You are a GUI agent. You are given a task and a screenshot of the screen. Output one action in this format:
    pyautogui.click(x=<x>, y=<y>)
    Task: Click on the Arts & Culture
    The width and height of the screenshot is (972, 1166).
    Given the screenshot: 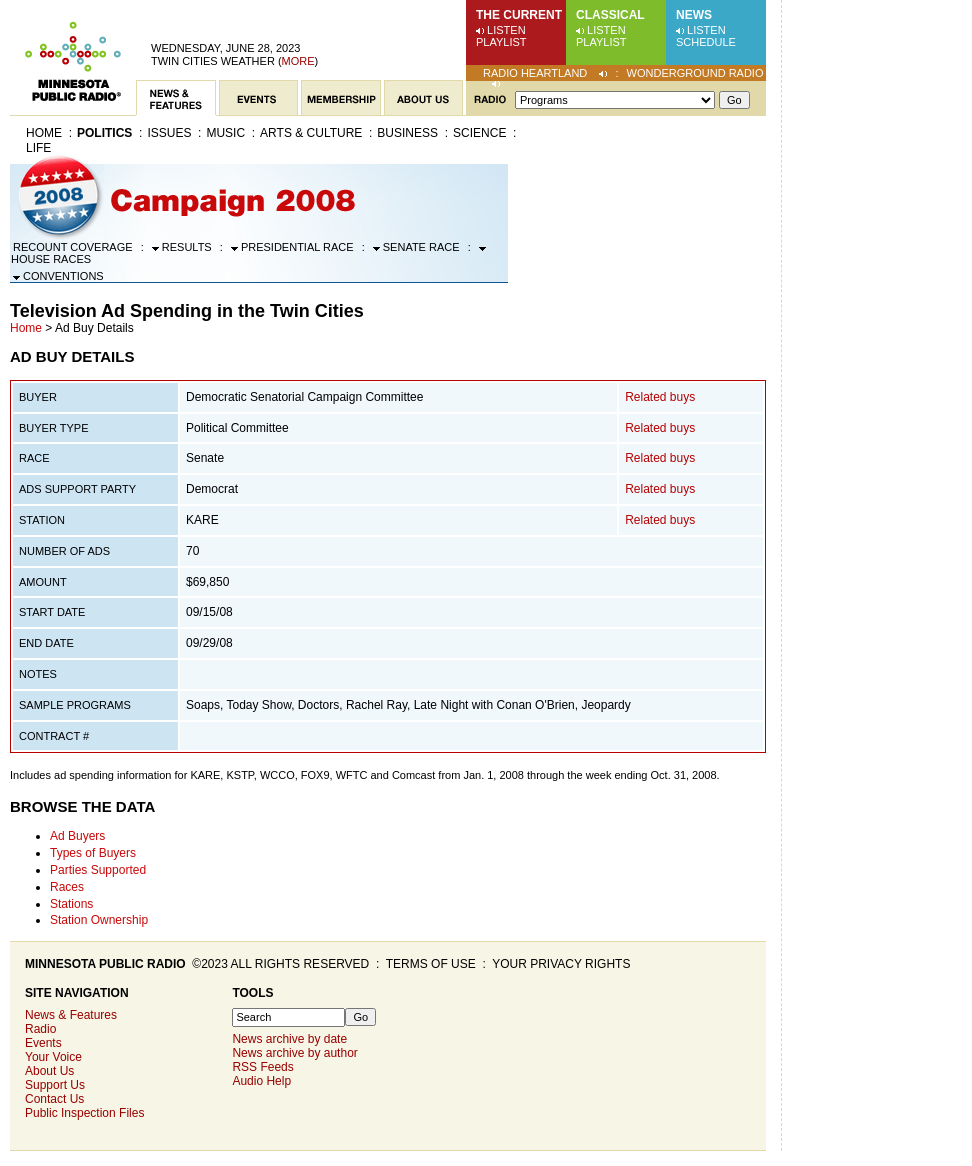 What is the action you would take?
    pyautogui.click(x=311, y=133)
    